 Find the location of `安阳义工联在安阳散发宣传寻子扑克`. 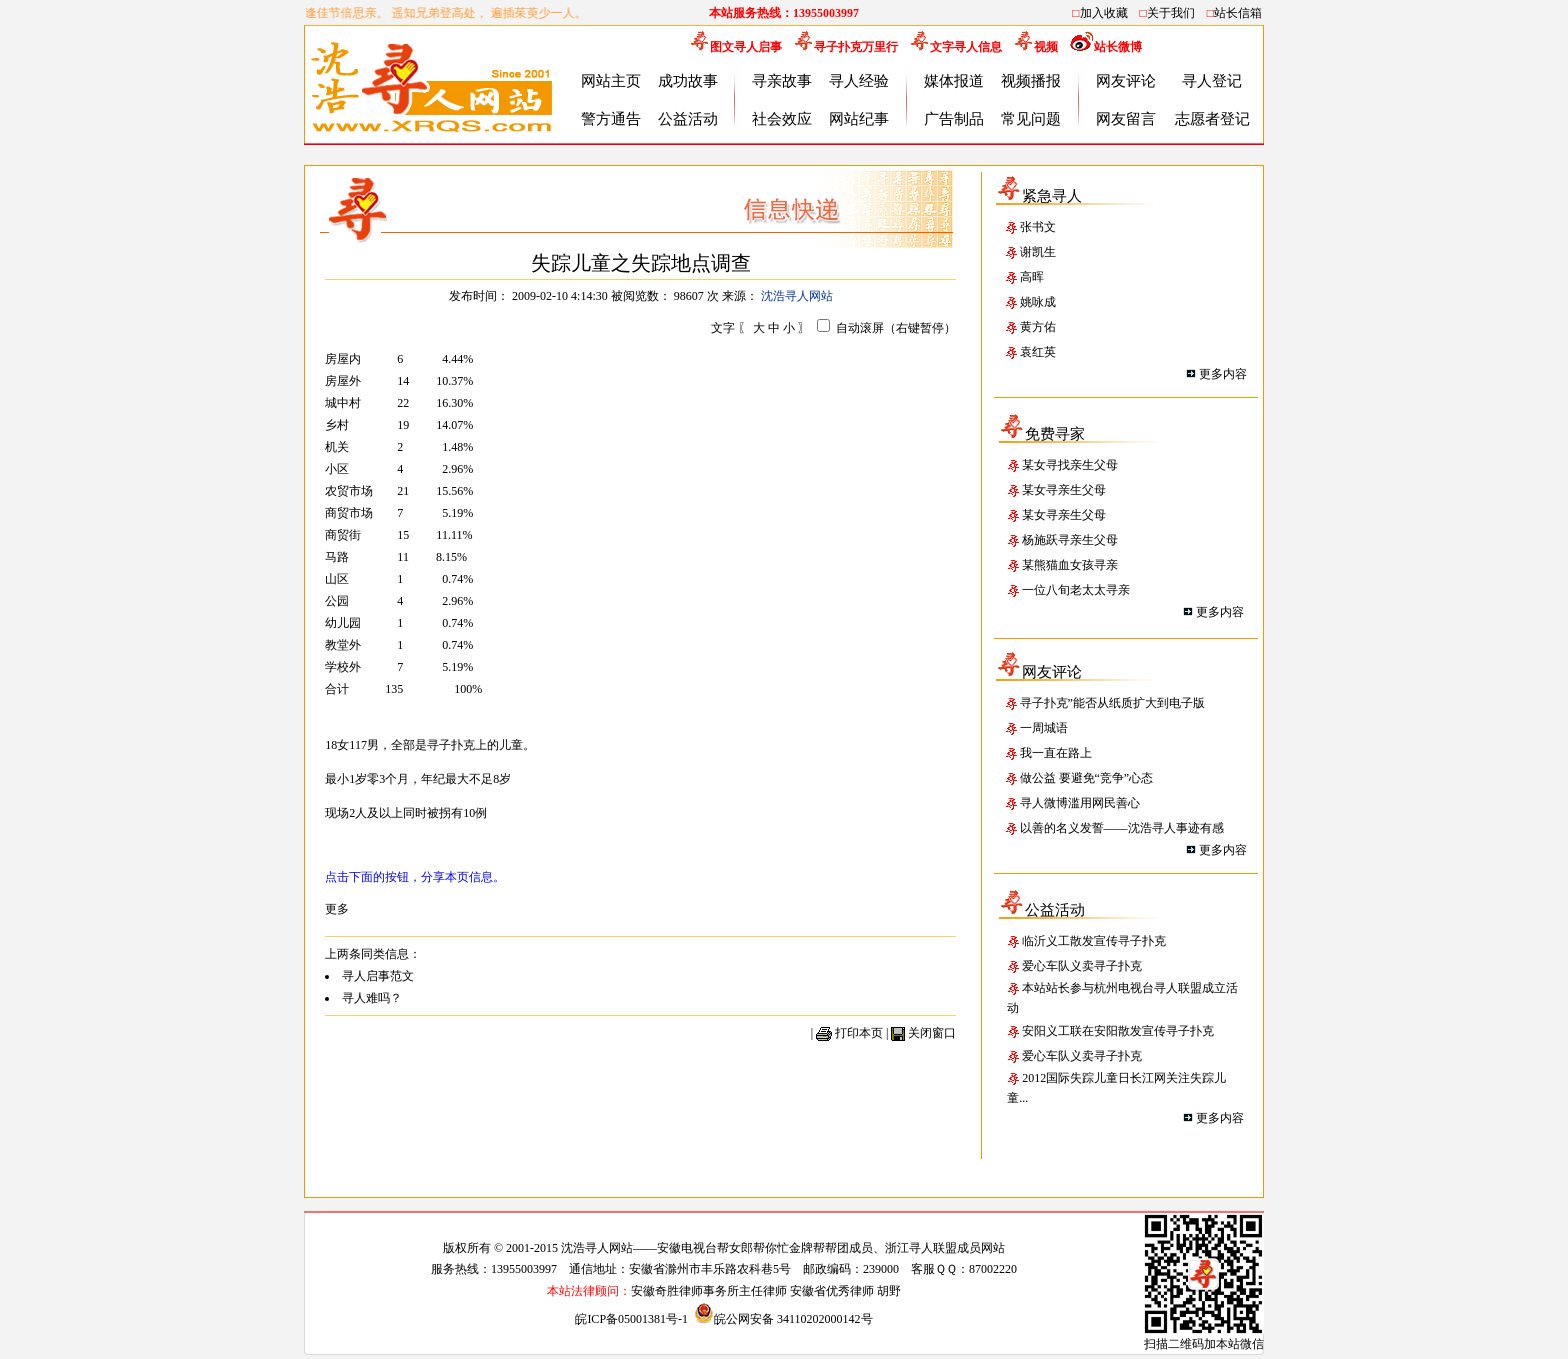

安阳义工联在安阳散发宣传寻子扑克 is located at coordinates (1118, 1031).